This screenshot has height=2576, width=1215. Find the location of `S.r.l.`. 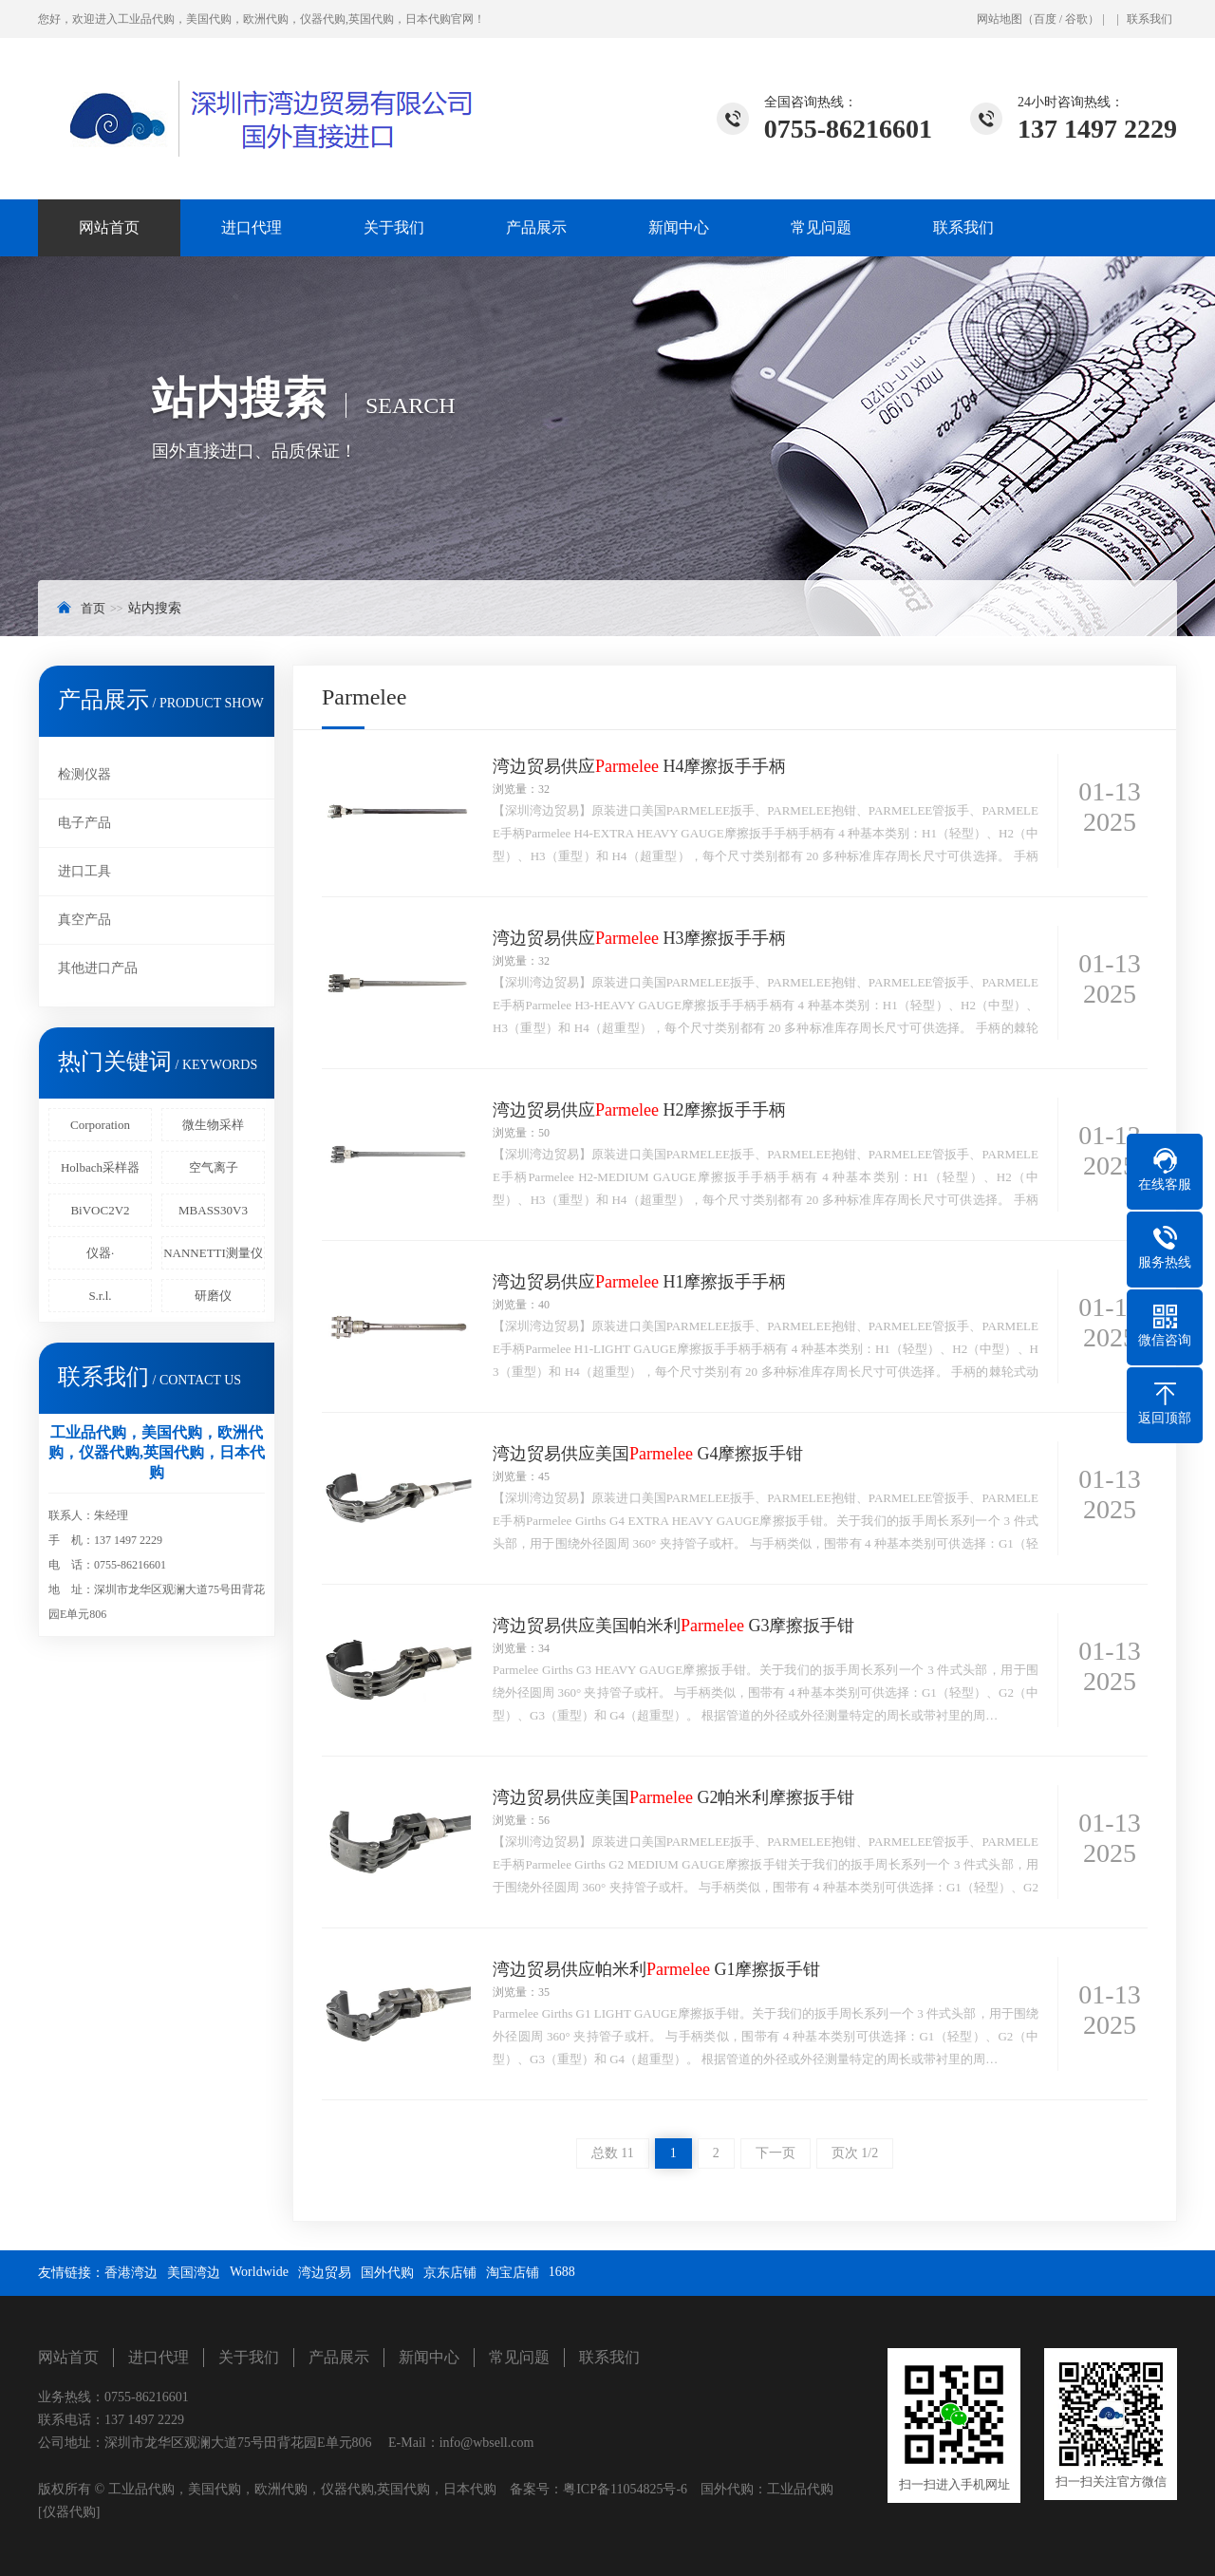

S.r.l. is located at coordinates (99, 1295).